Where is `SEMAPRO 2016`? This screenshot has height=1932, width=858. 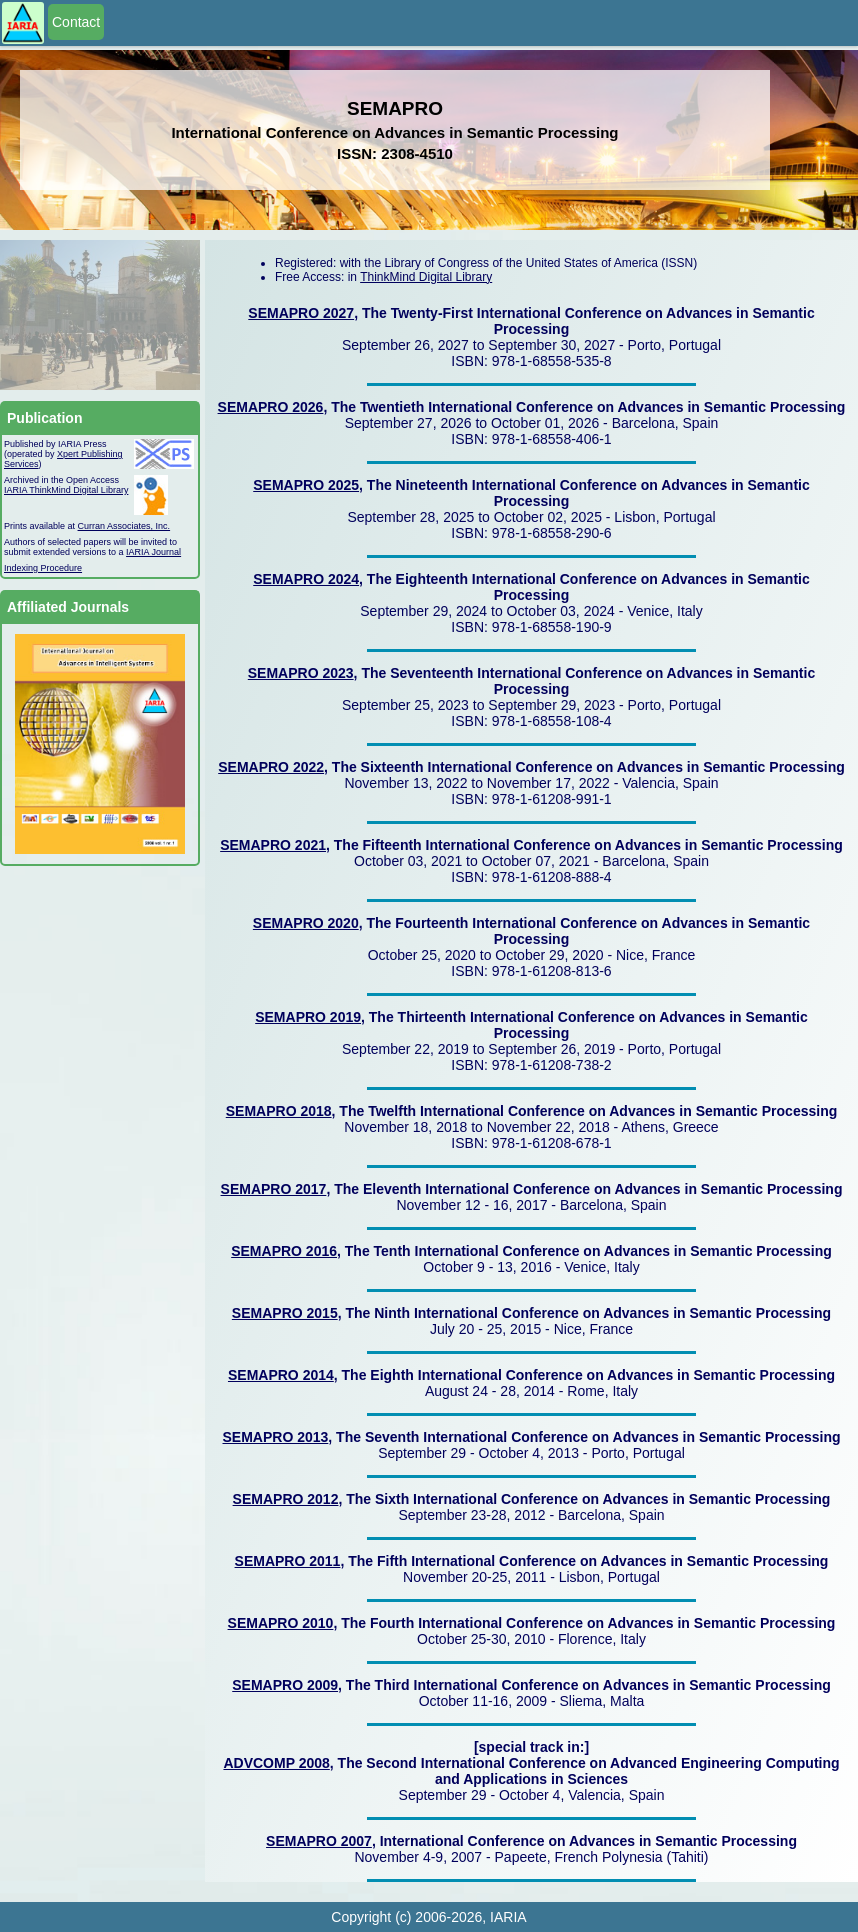
SEMAPRO 2016 is located at coordinates (284, 1251).